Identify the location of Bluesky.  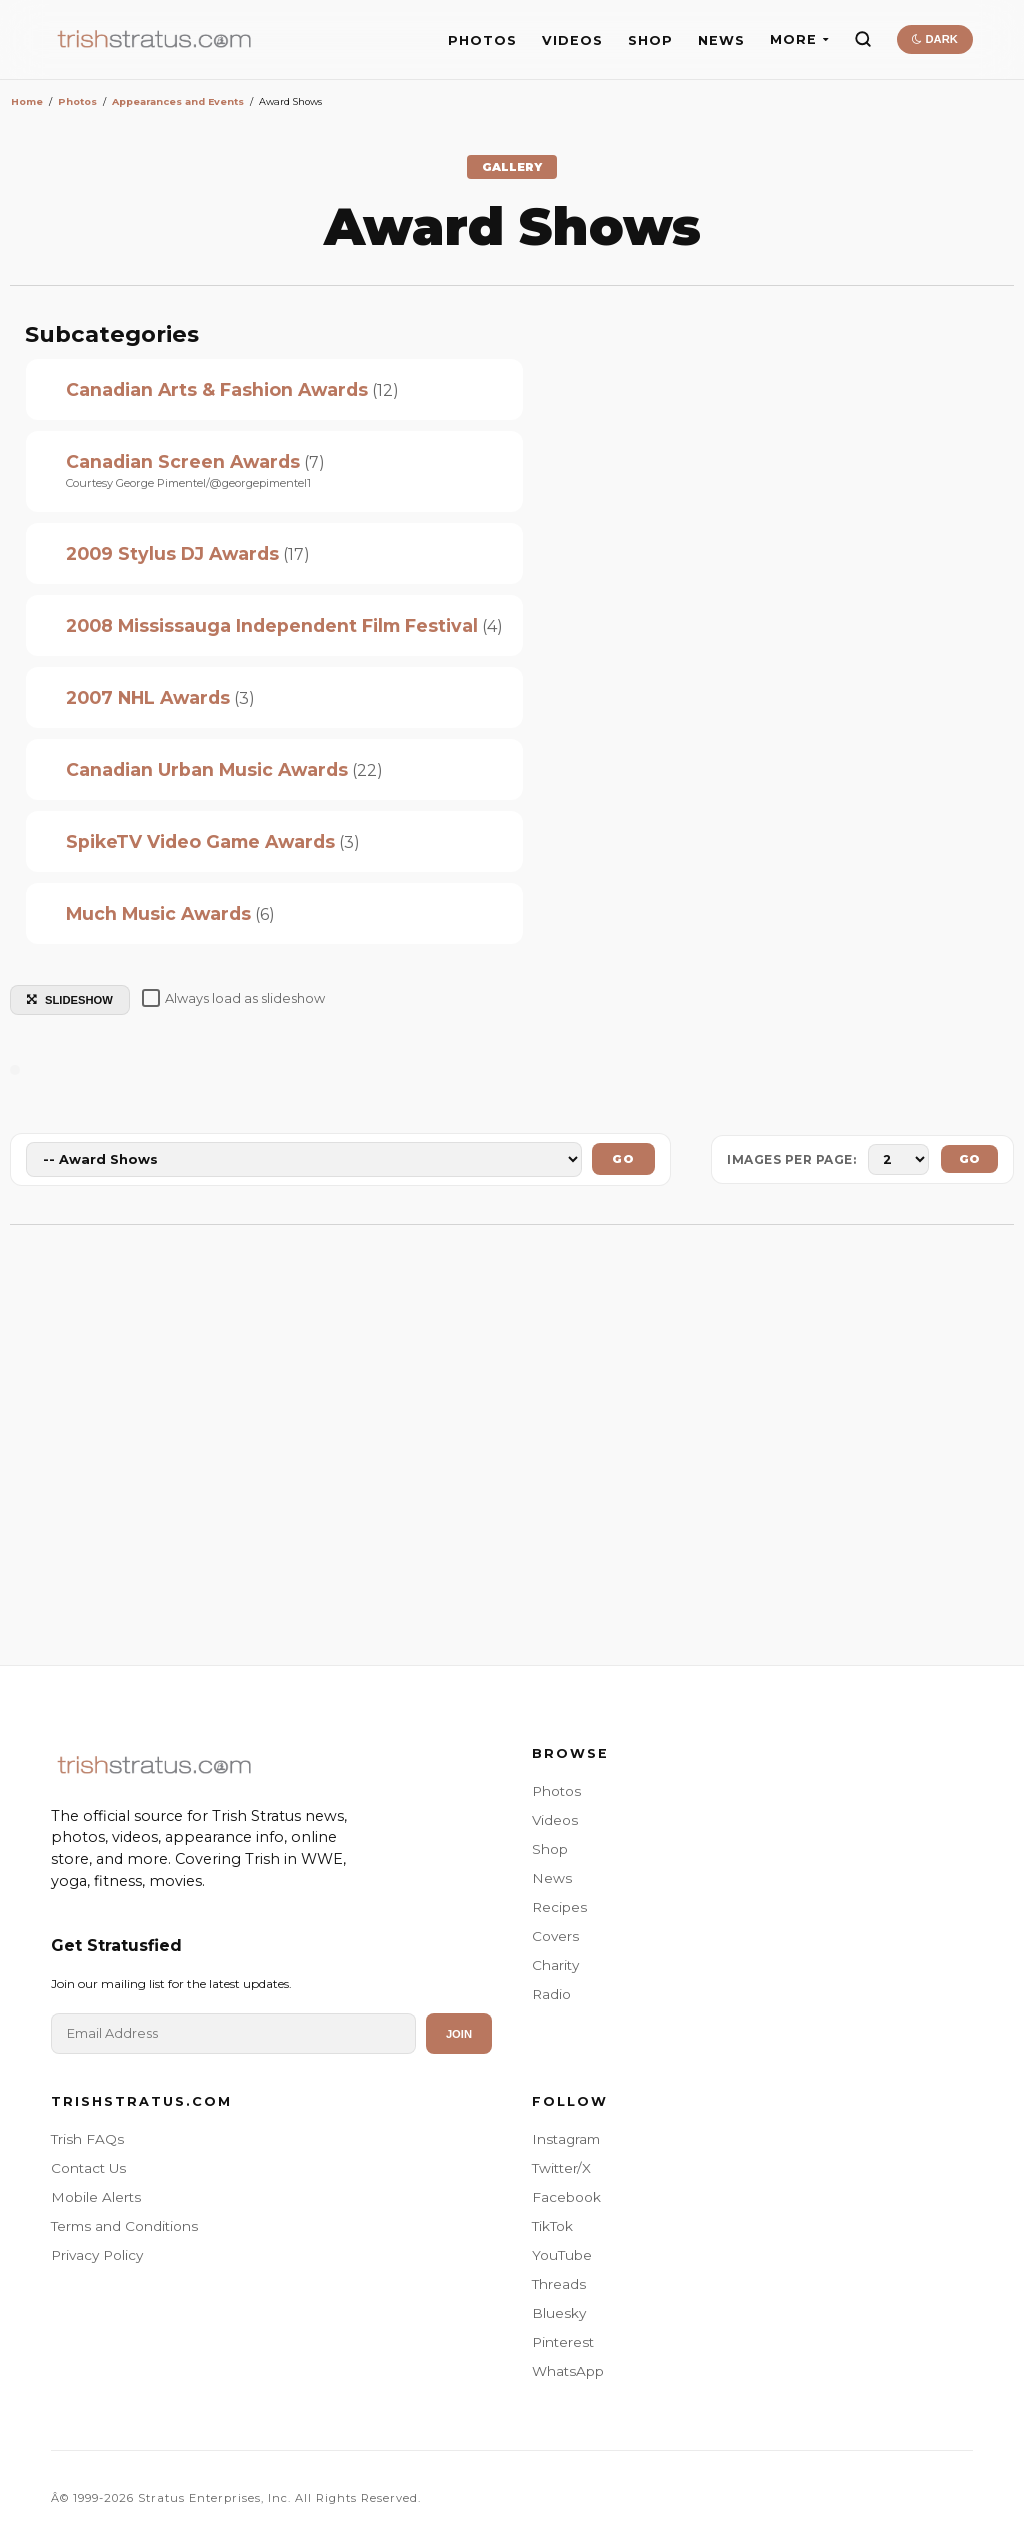
(559, 2313).